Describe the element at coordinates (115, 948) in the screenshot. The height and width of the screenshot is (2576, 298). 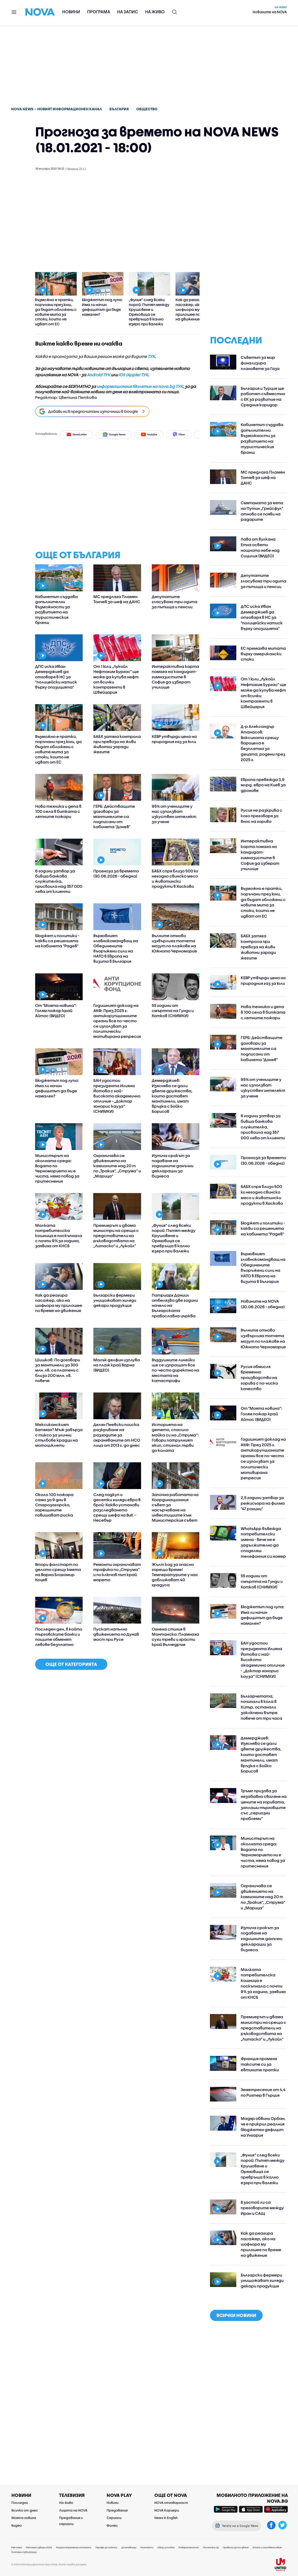
I see `Върховният главнокомандващ на Обединените въоръжени сили на НАТО в Европа на визита в България` at that location.